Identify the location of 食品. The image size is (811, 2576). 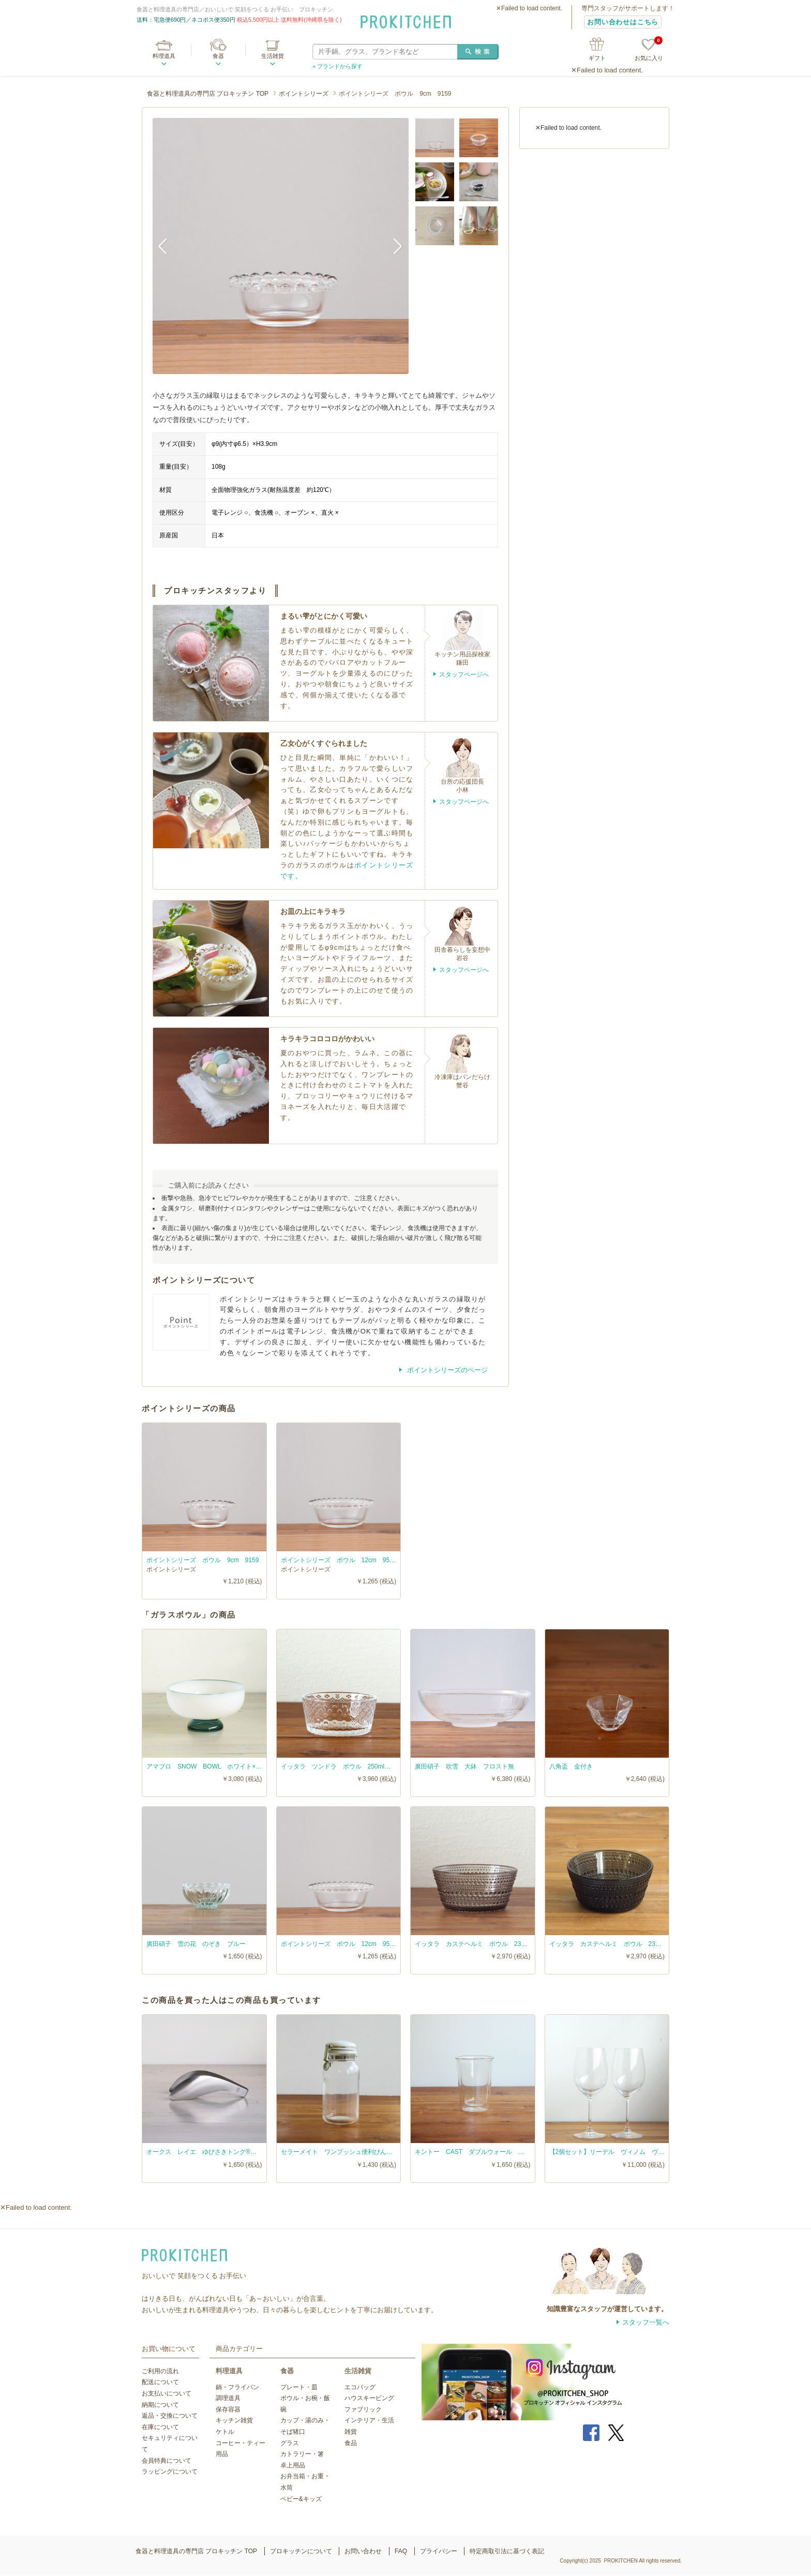
(350, 2443).